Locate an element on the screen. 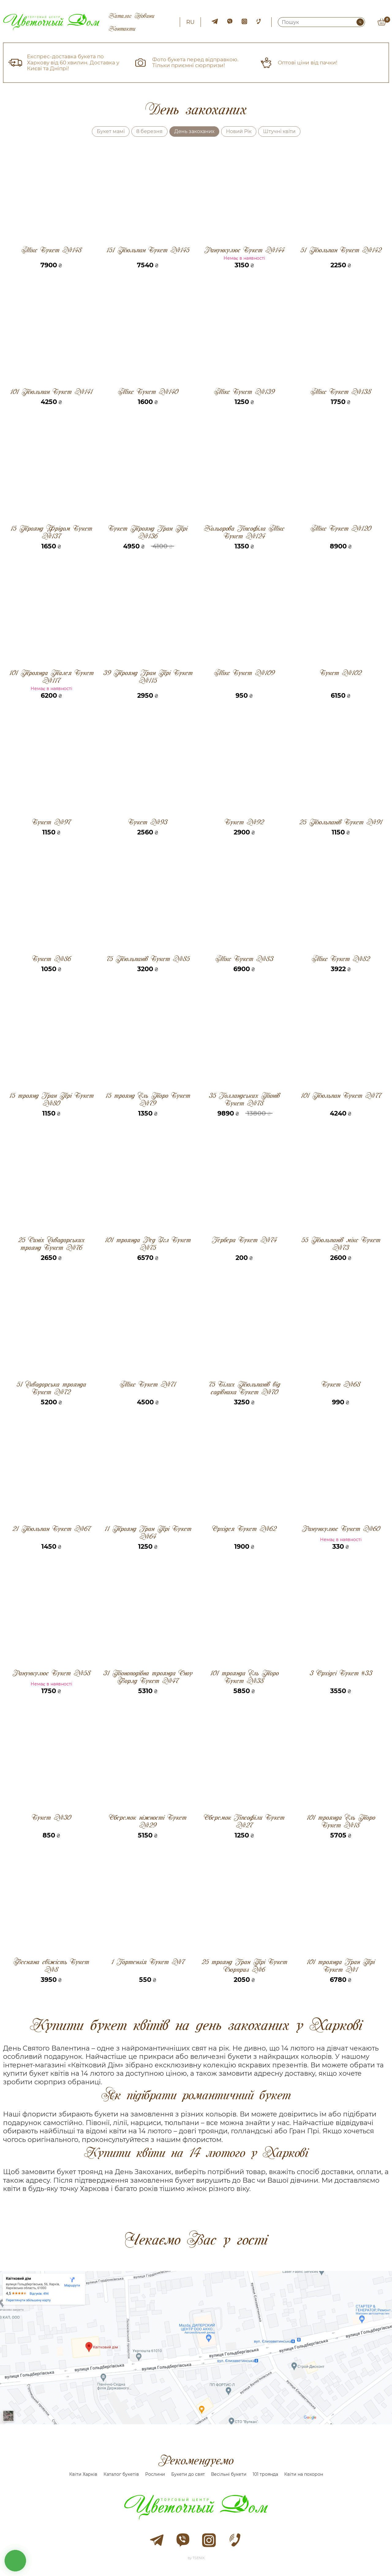 This screenshot has height=2576, width=392. 101 троянда Гран Прі Букет №1 is located at coordinates (341, 1965).